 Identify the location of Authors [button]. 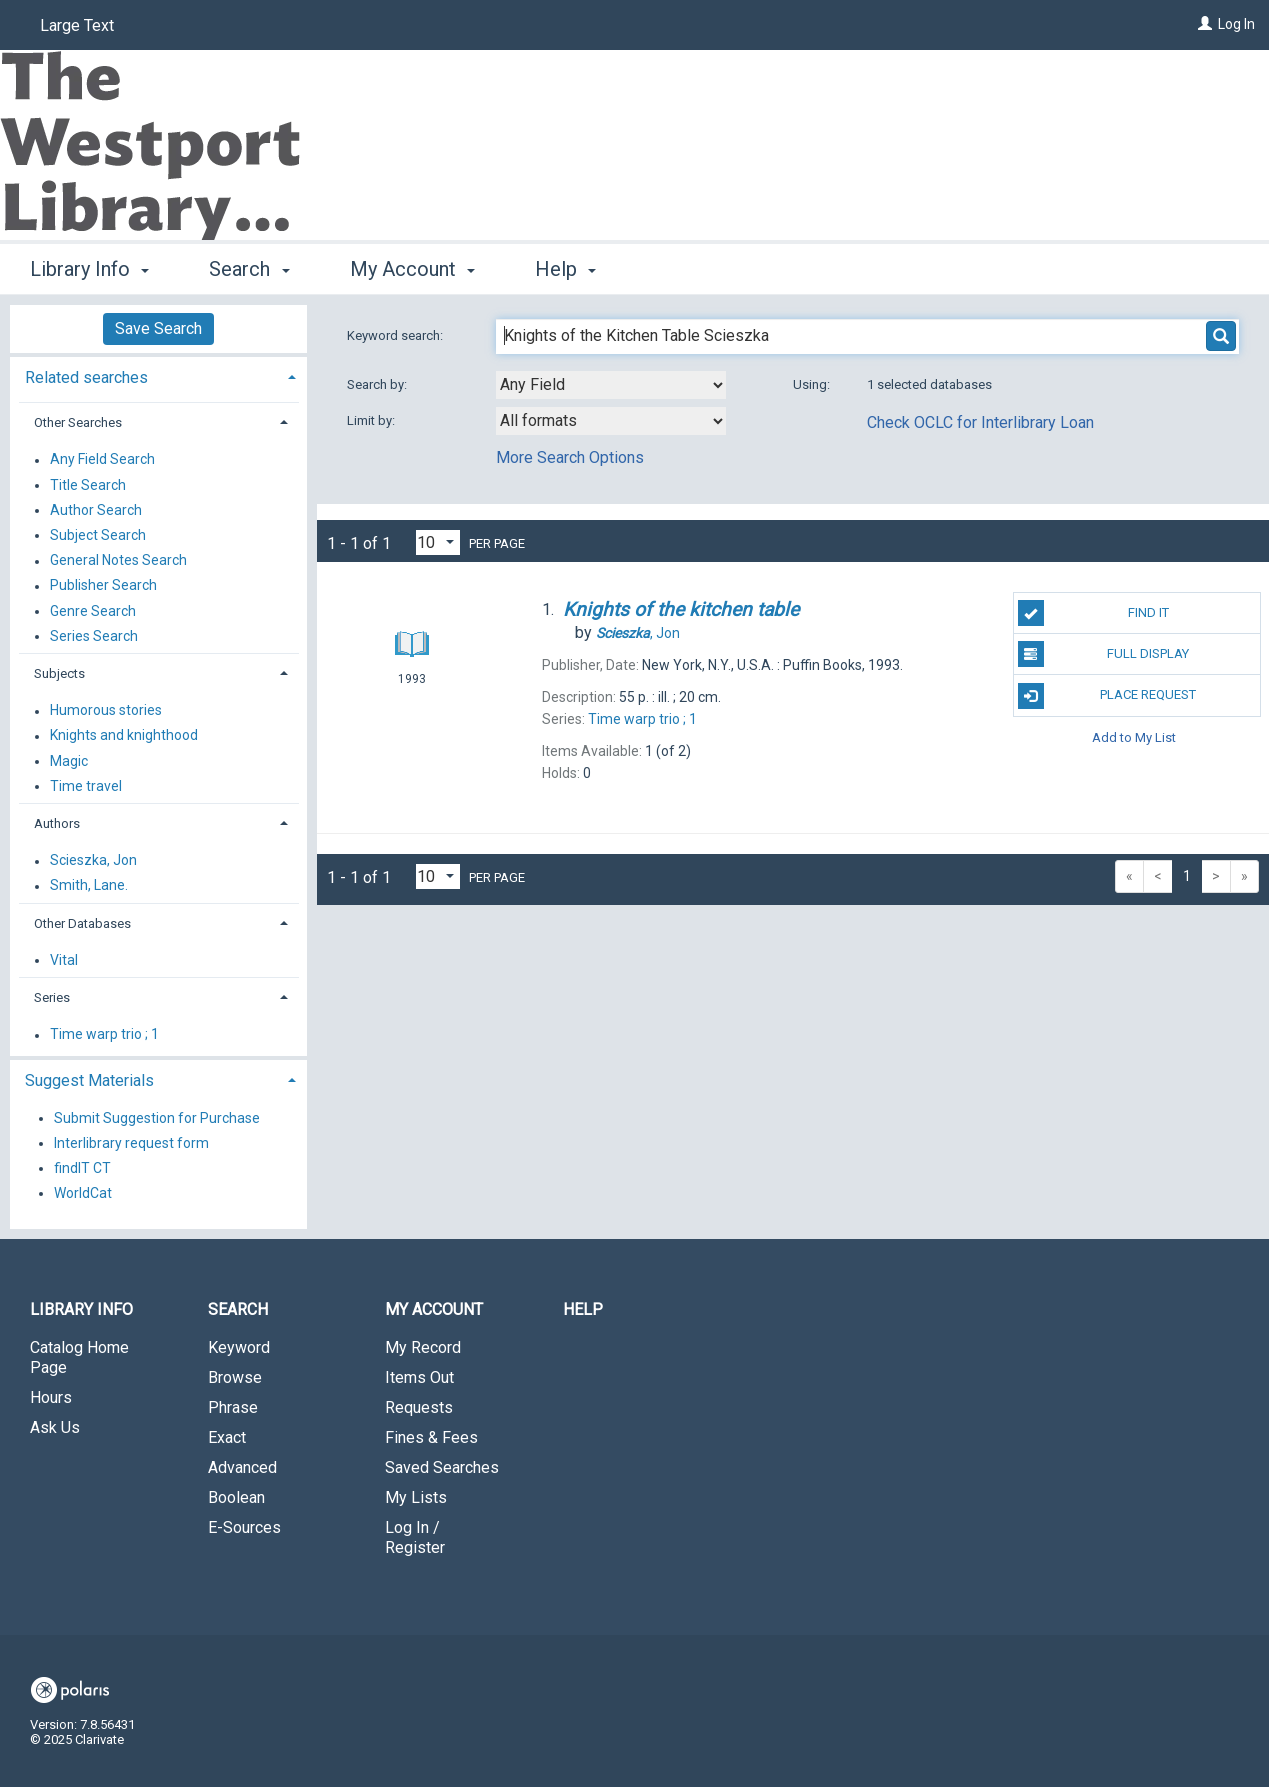
(57, 823).